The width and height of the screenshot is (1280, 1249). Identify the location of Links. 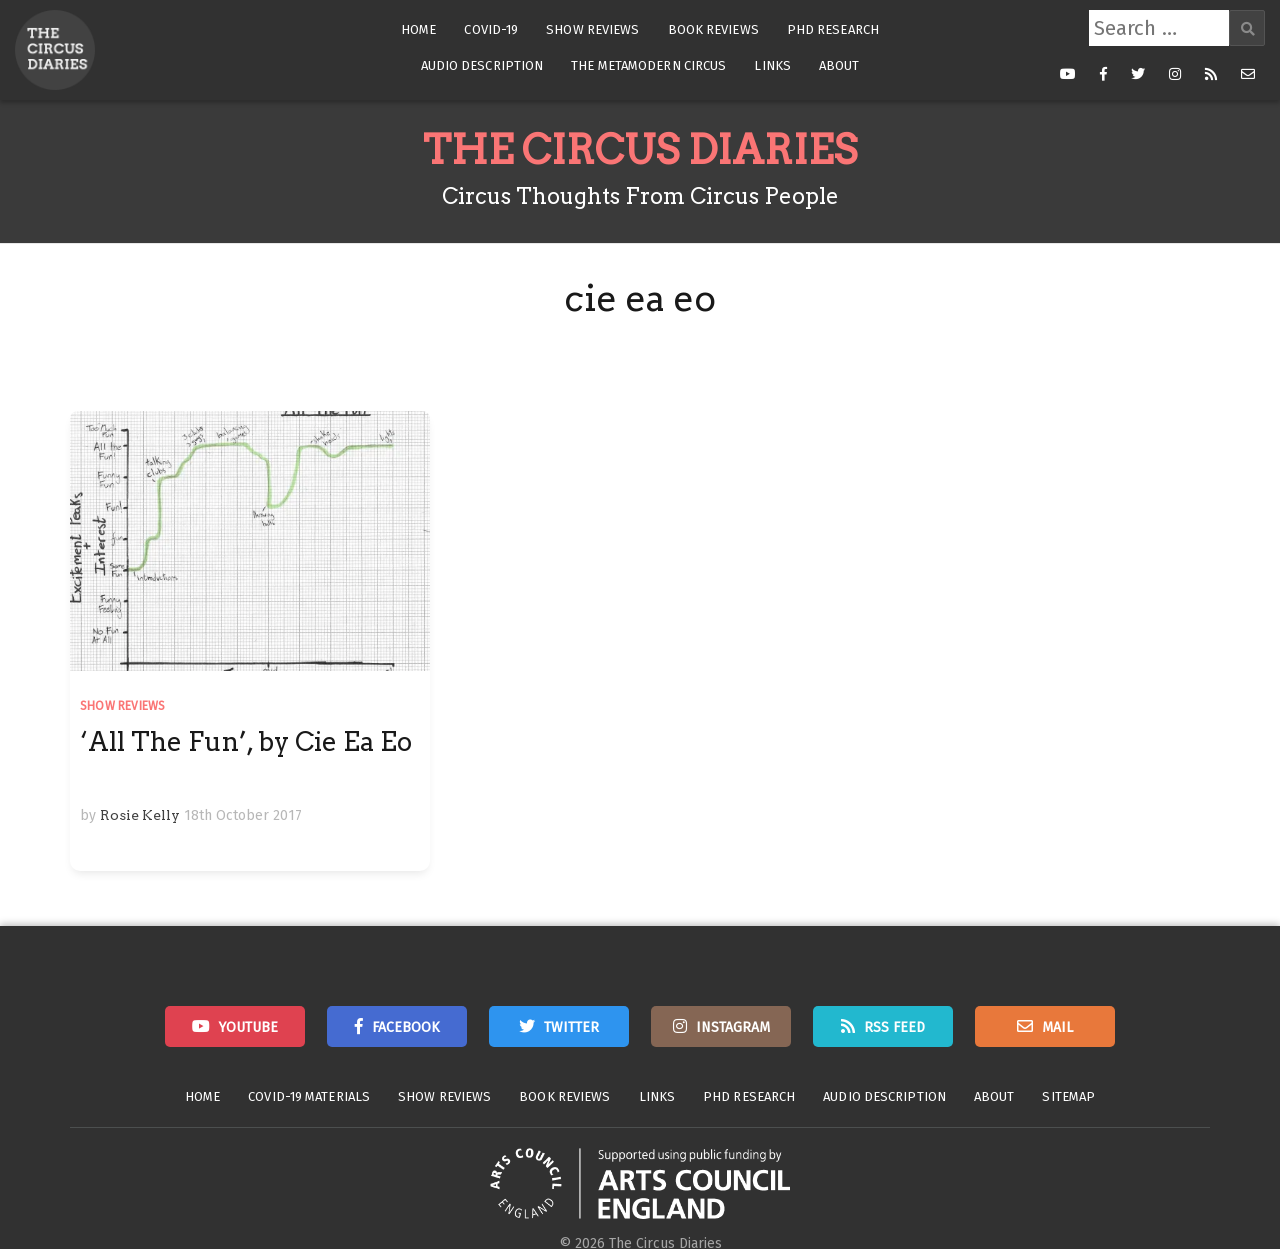
(772, 65).